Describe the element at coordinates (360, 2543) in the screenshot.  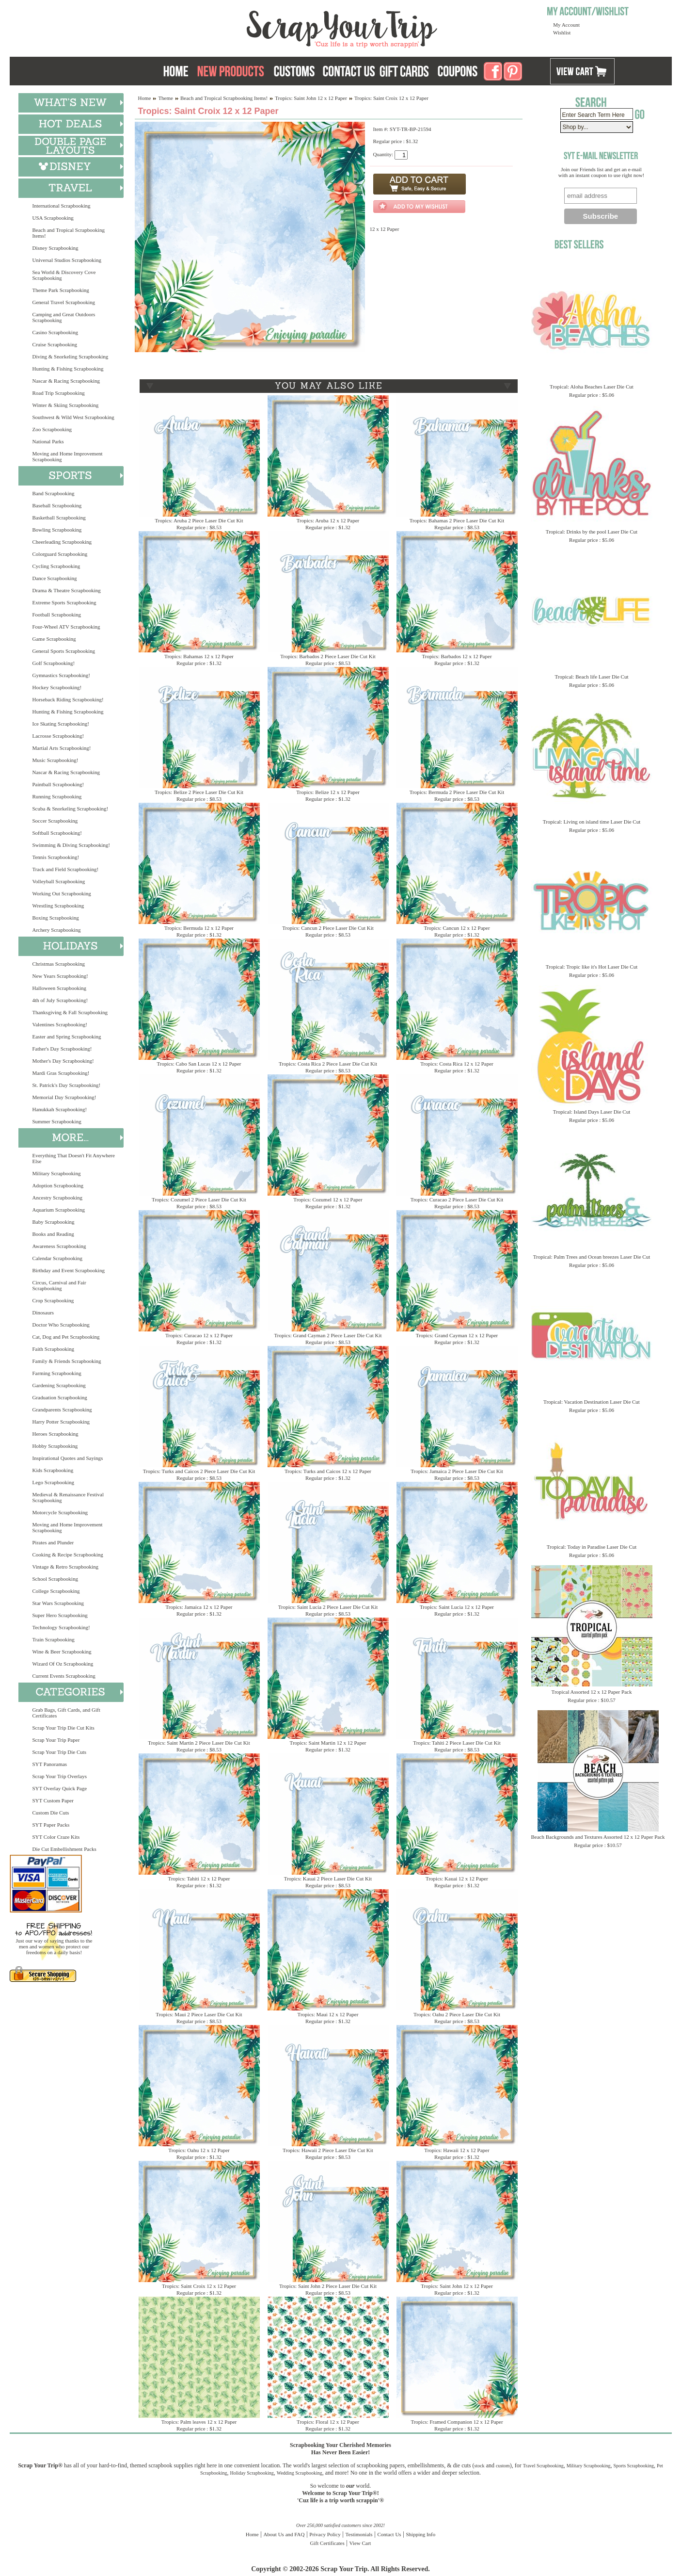
I see `View Cart` at that location.